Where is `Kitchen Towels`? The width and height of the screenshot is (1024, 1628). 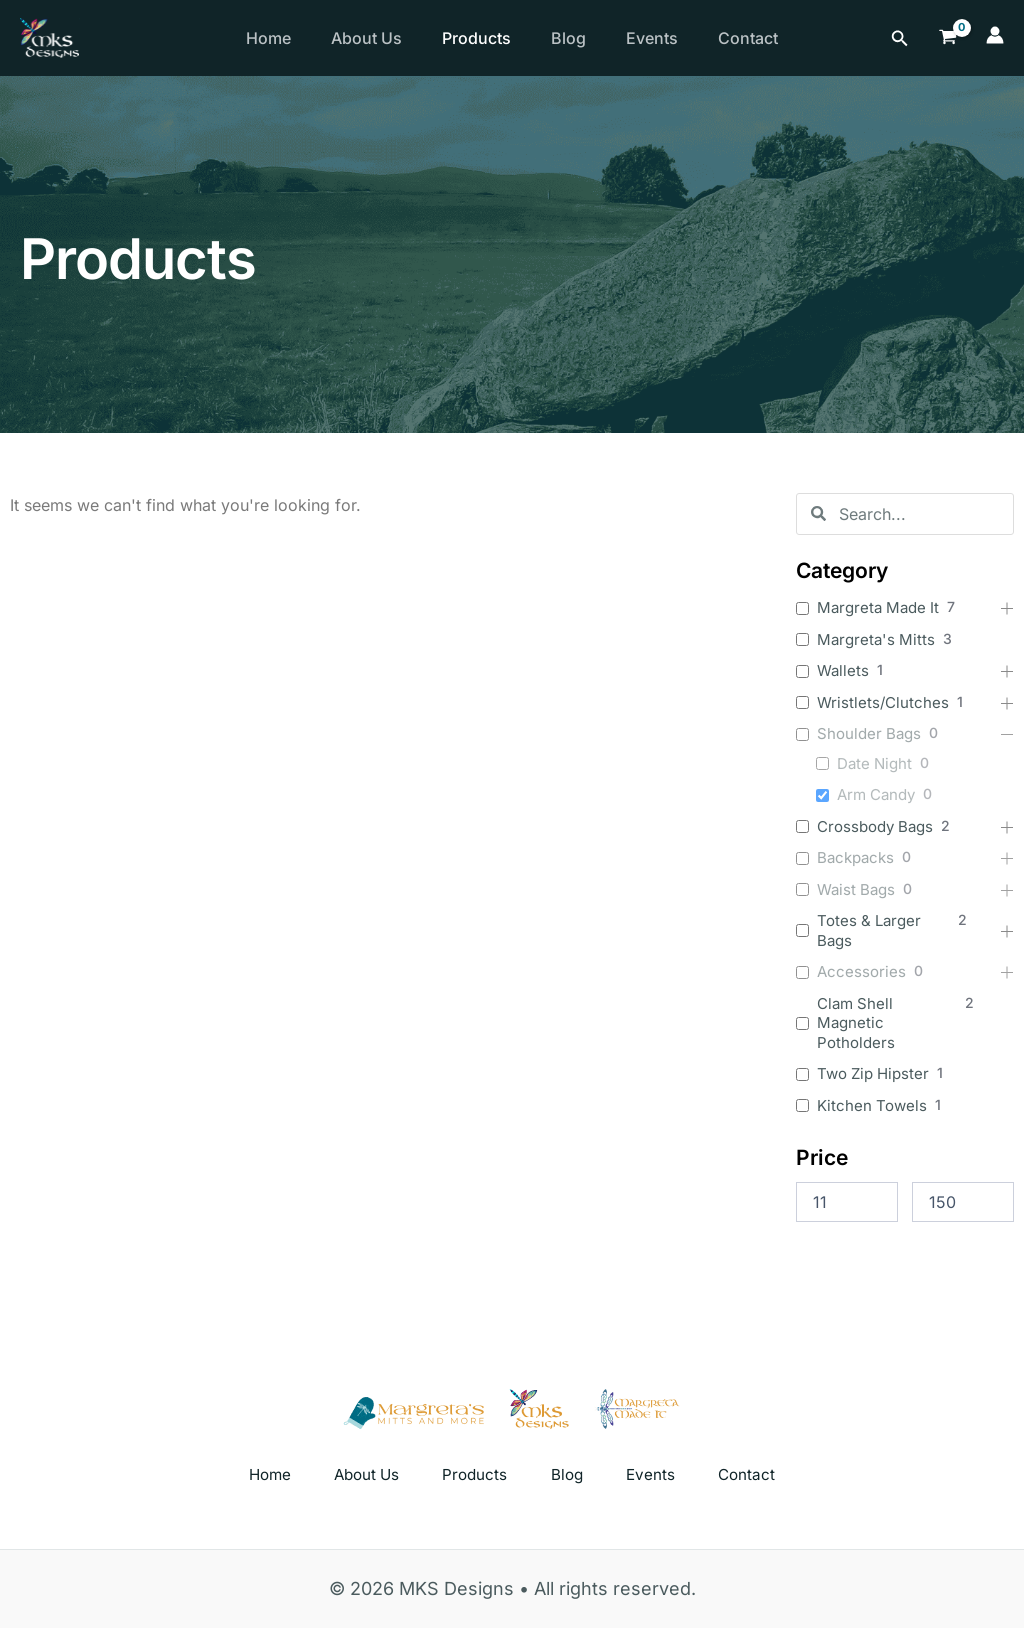 Kitchen Towels is located at coordinates (872, 1105).